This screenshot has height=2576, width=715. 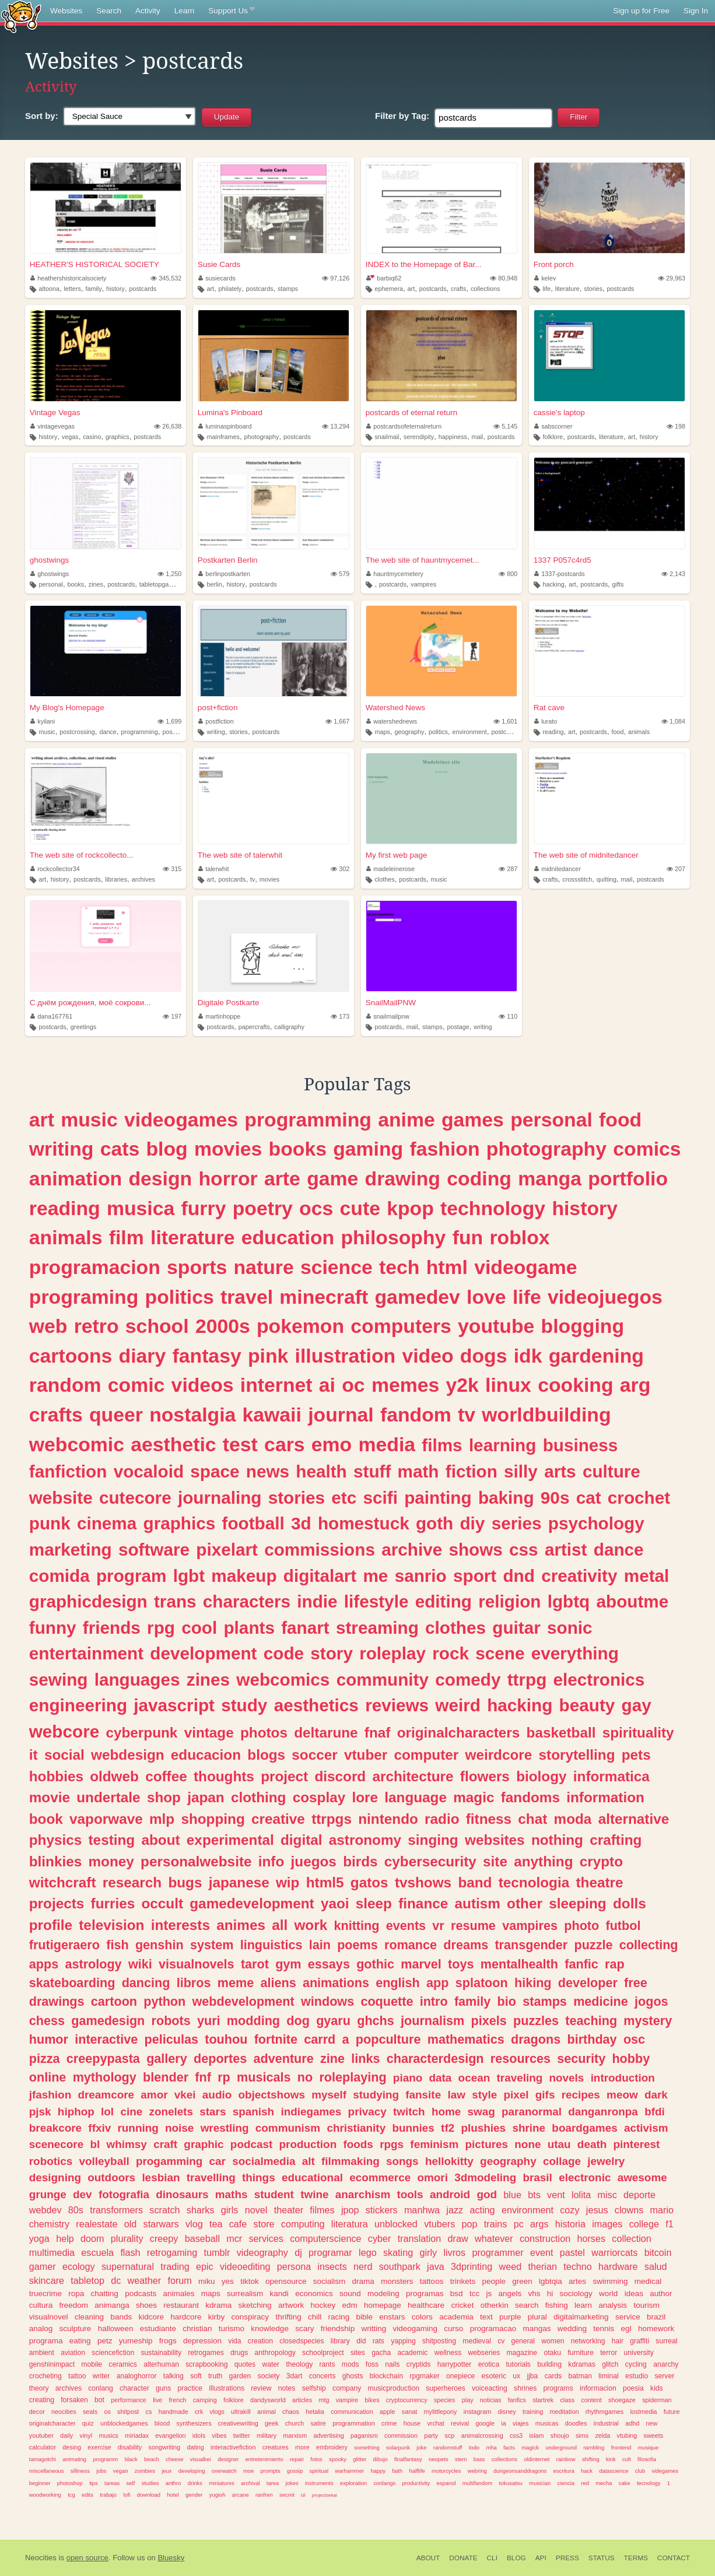 I want to click on programa, so click(x=46, y=2340).